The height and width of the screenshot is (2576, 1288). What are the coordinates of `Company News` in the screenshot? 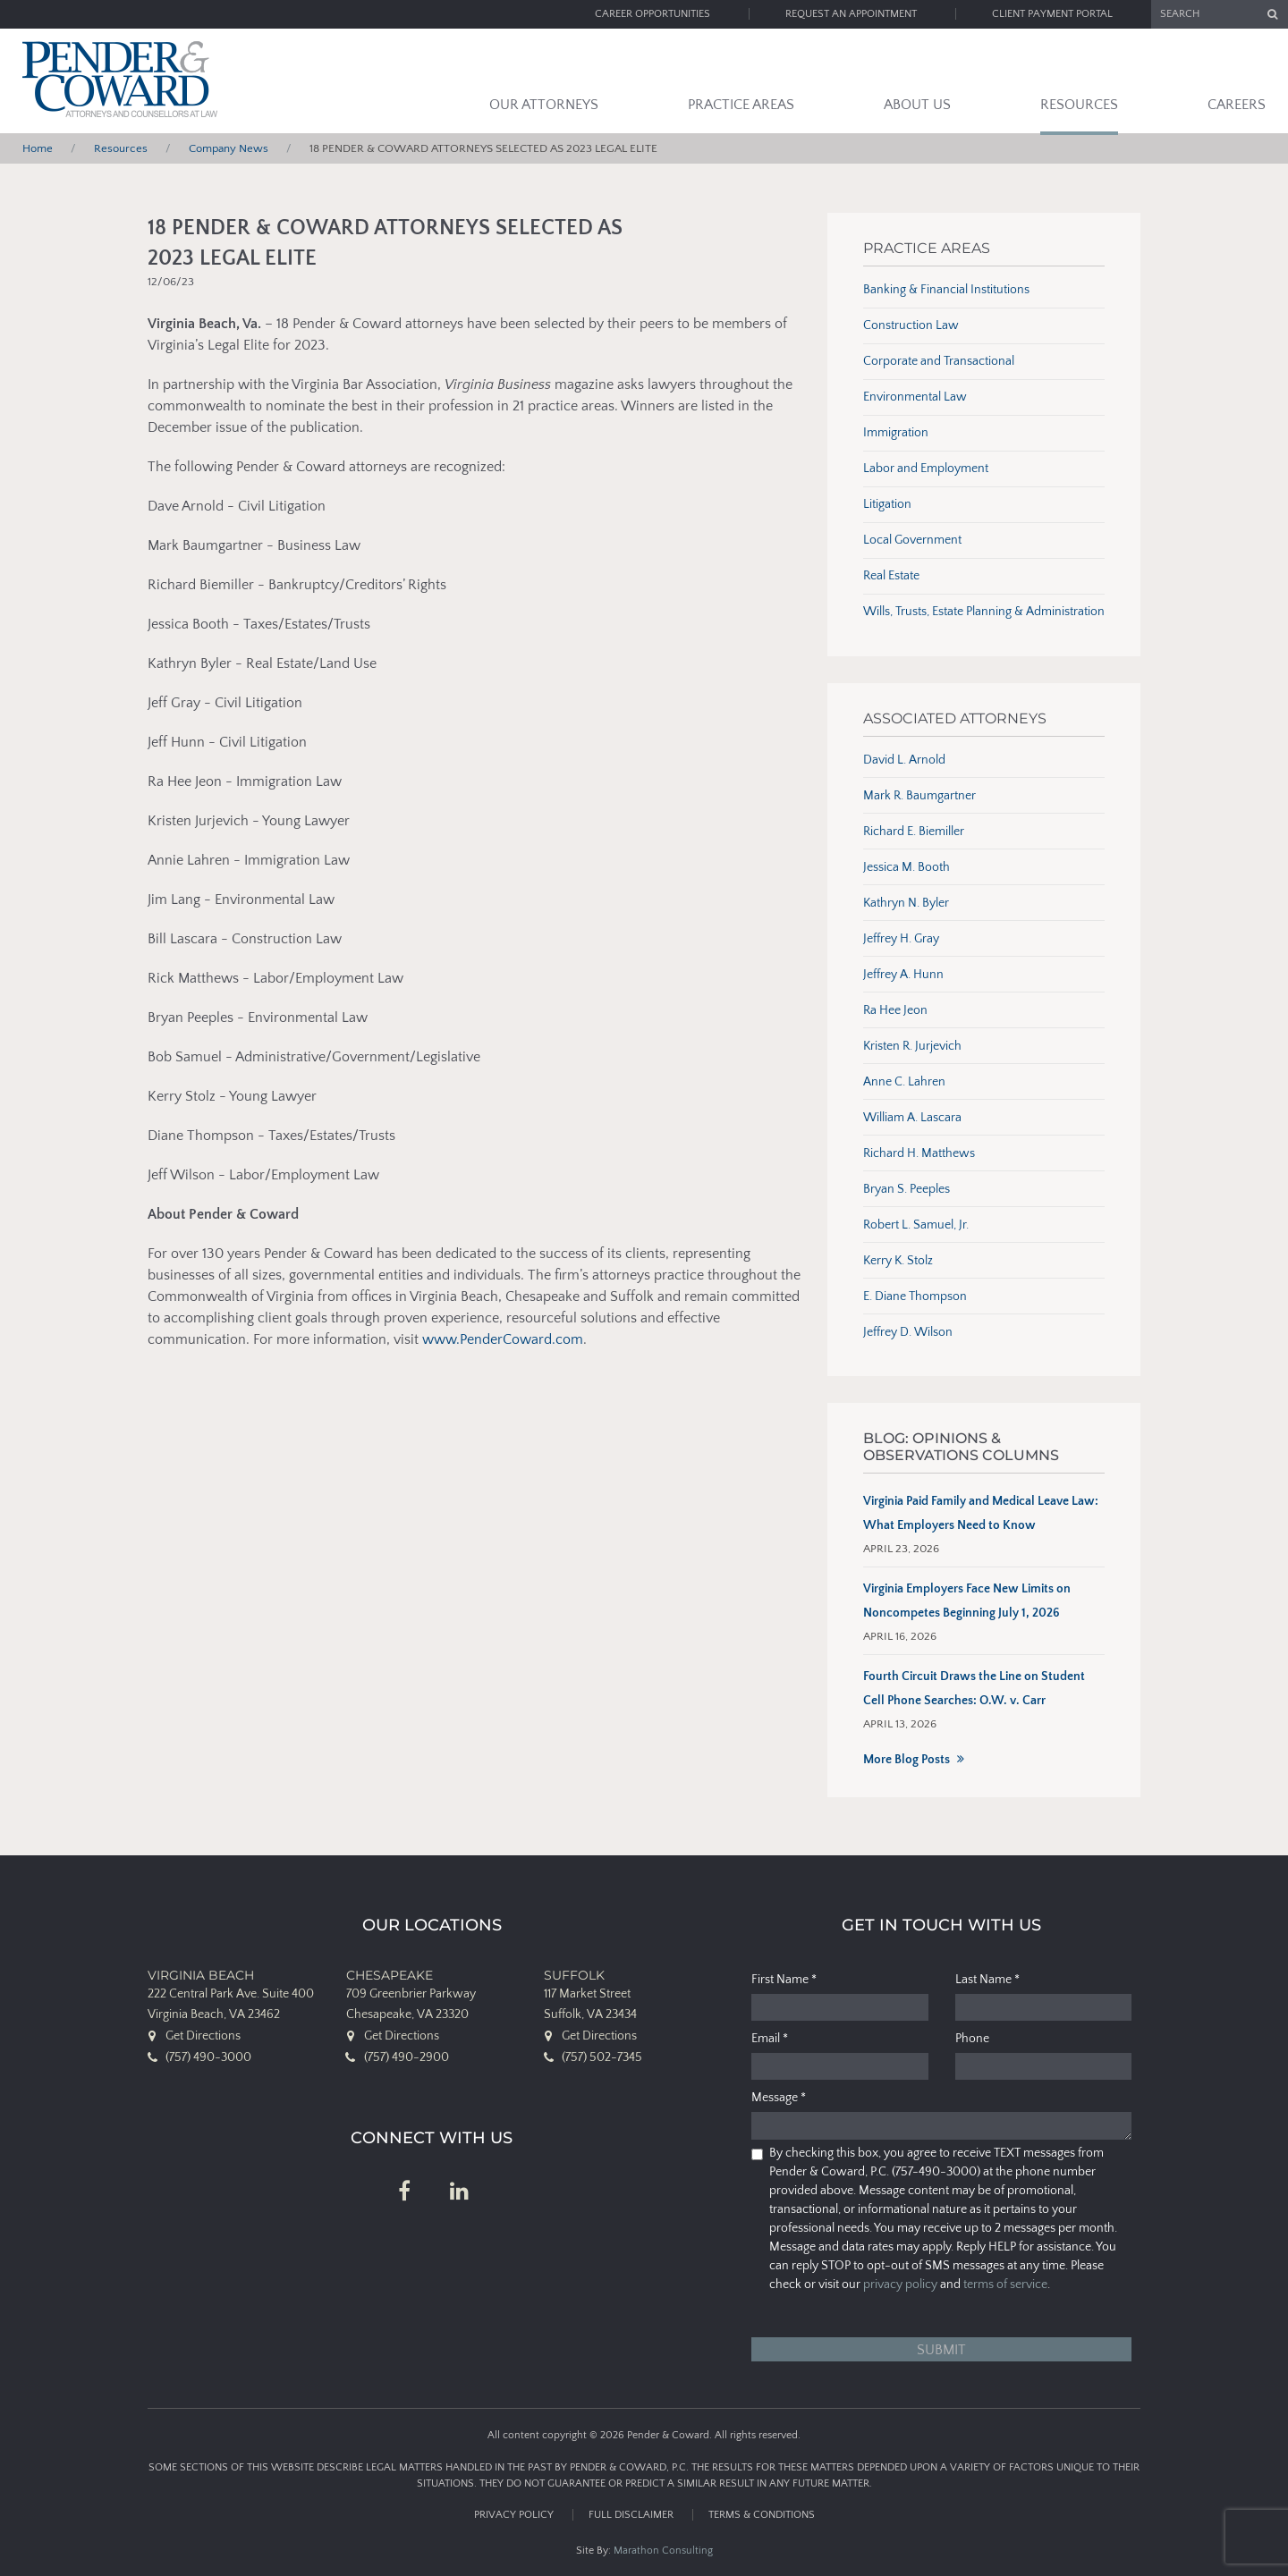 It's located at (228, 148).